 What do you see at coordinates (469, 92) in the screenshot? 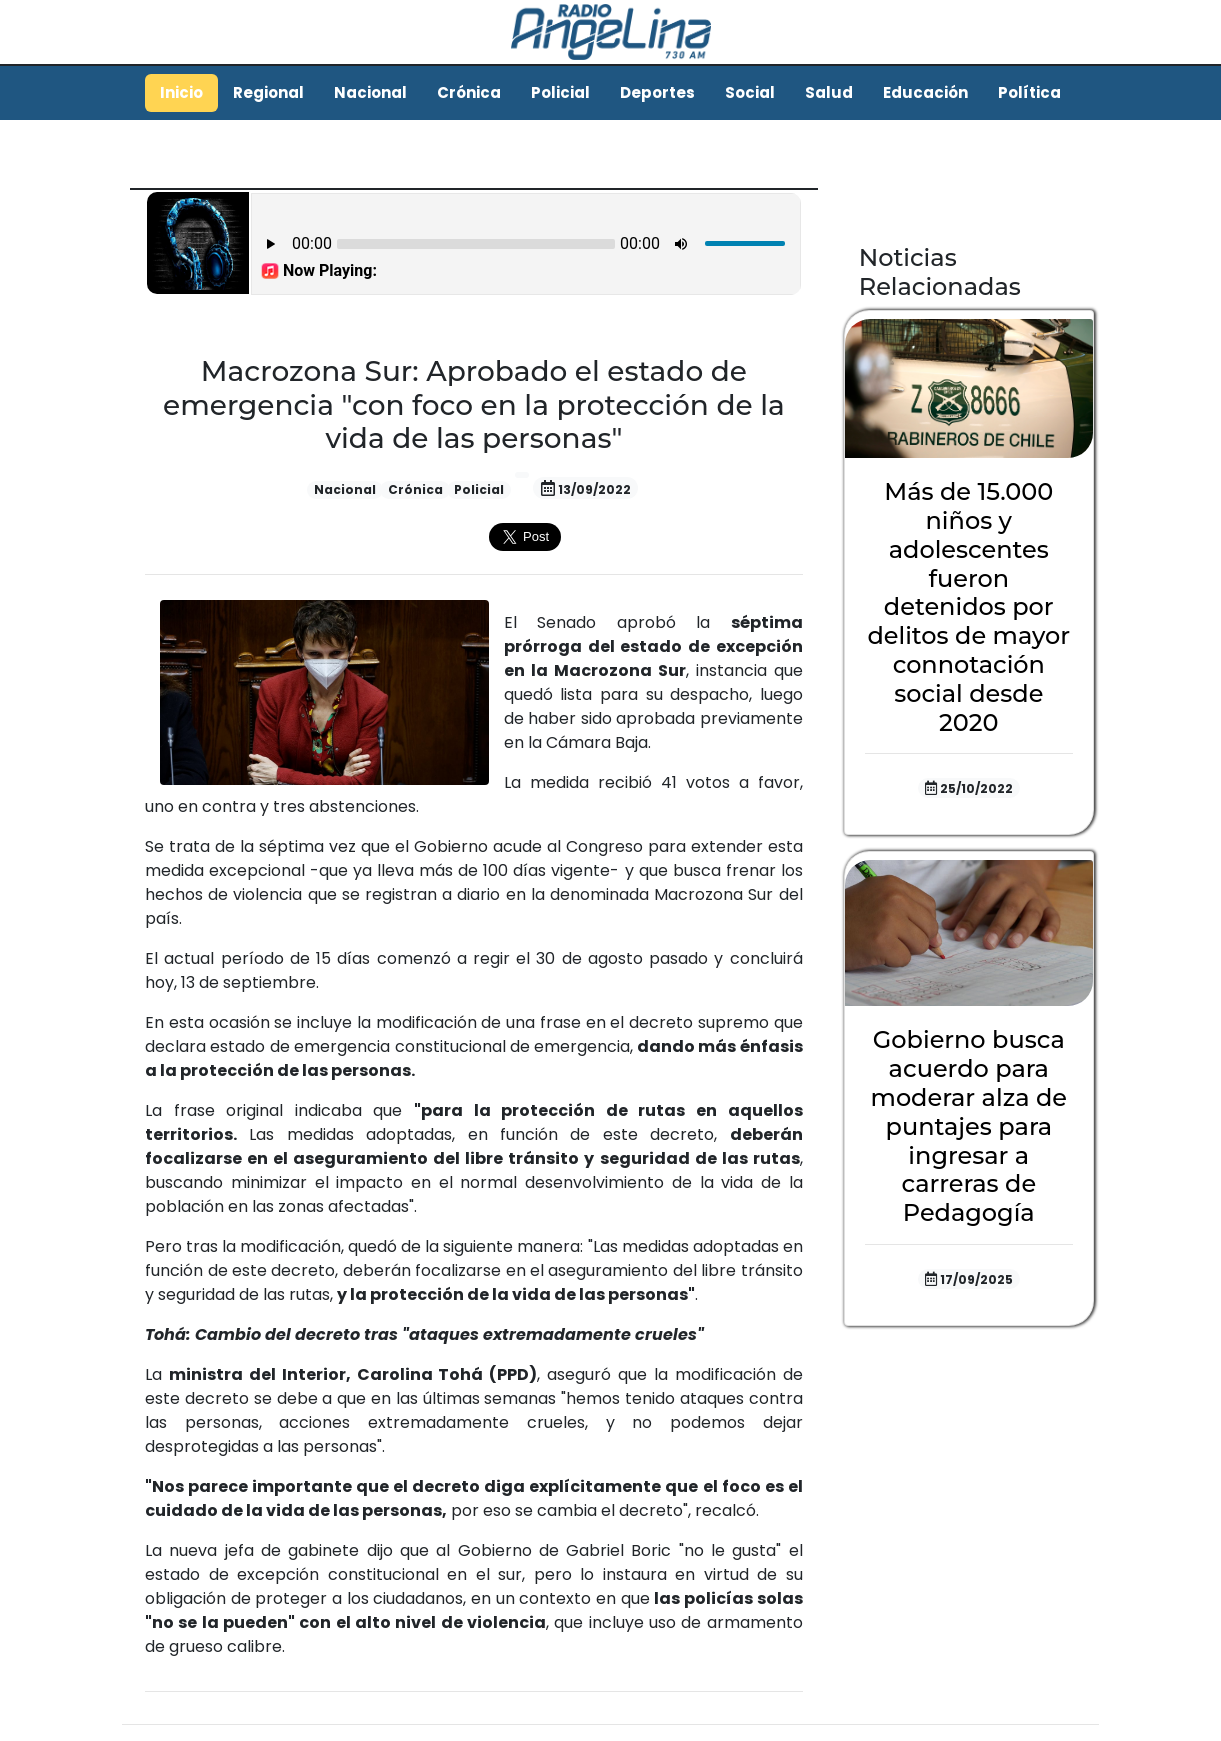
I see `Crónica` at bounding box center [469, 92].